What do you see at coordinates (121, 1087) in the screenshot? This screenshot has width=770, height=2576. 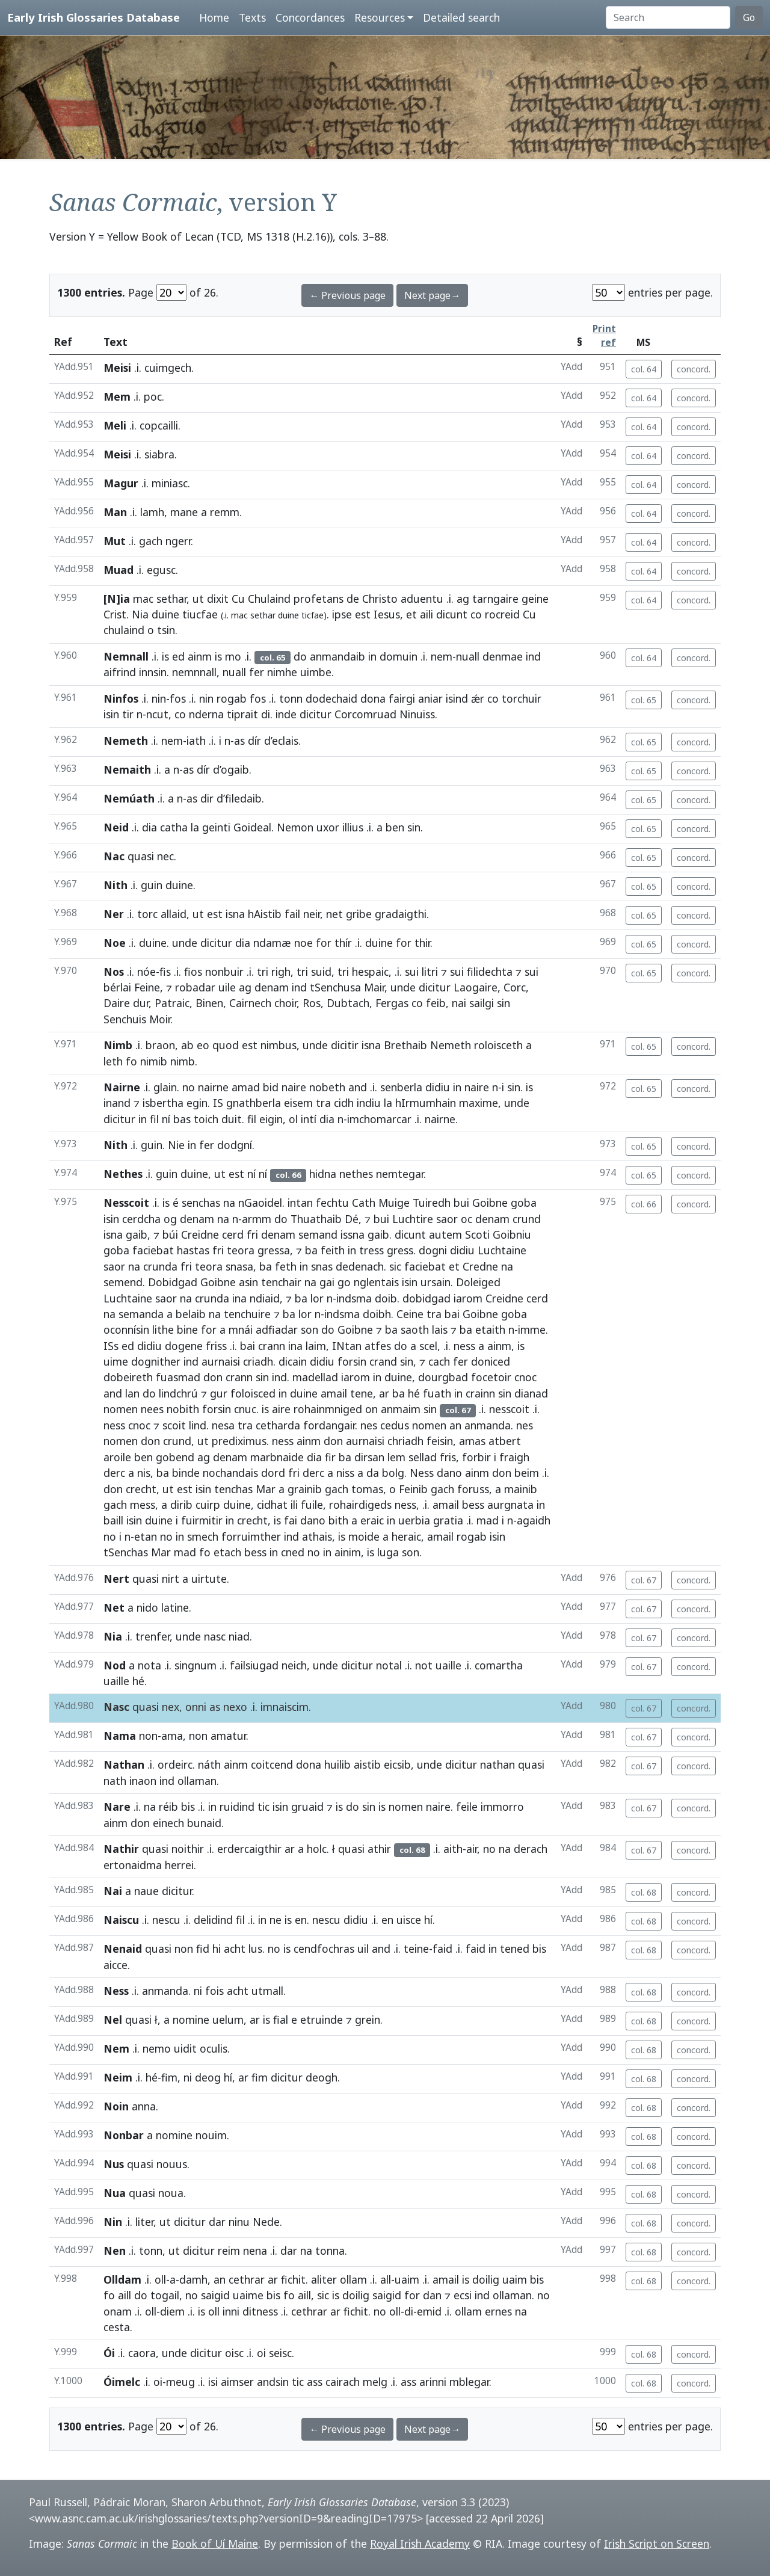 I see `Nairne` at bounding box center [121, 1087].